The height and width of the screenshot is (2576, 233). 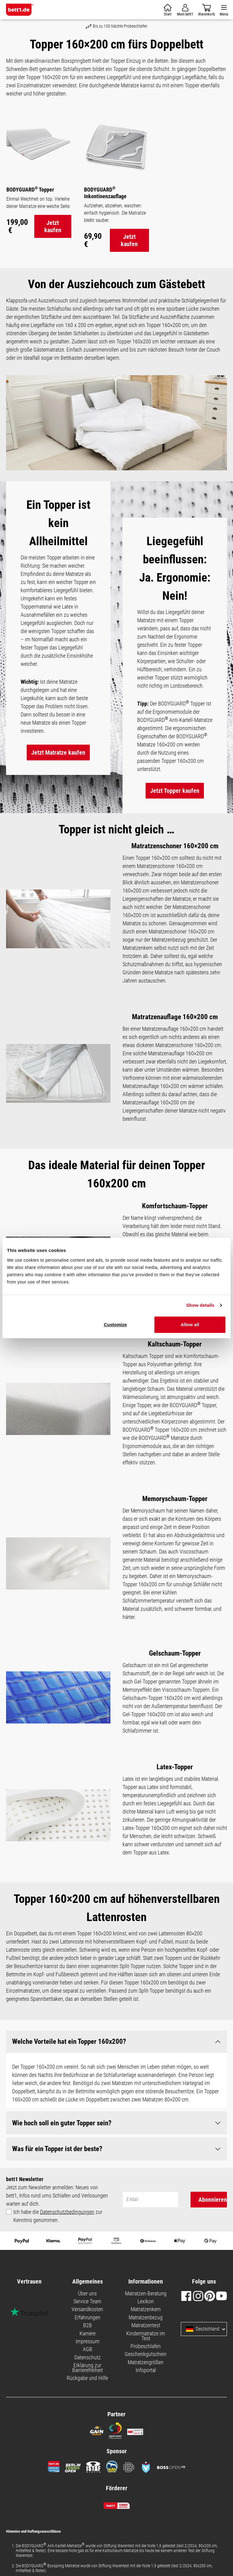 I want to click on Ich habe die zur Kenntnis genommen., so click(x=57, y=2216).